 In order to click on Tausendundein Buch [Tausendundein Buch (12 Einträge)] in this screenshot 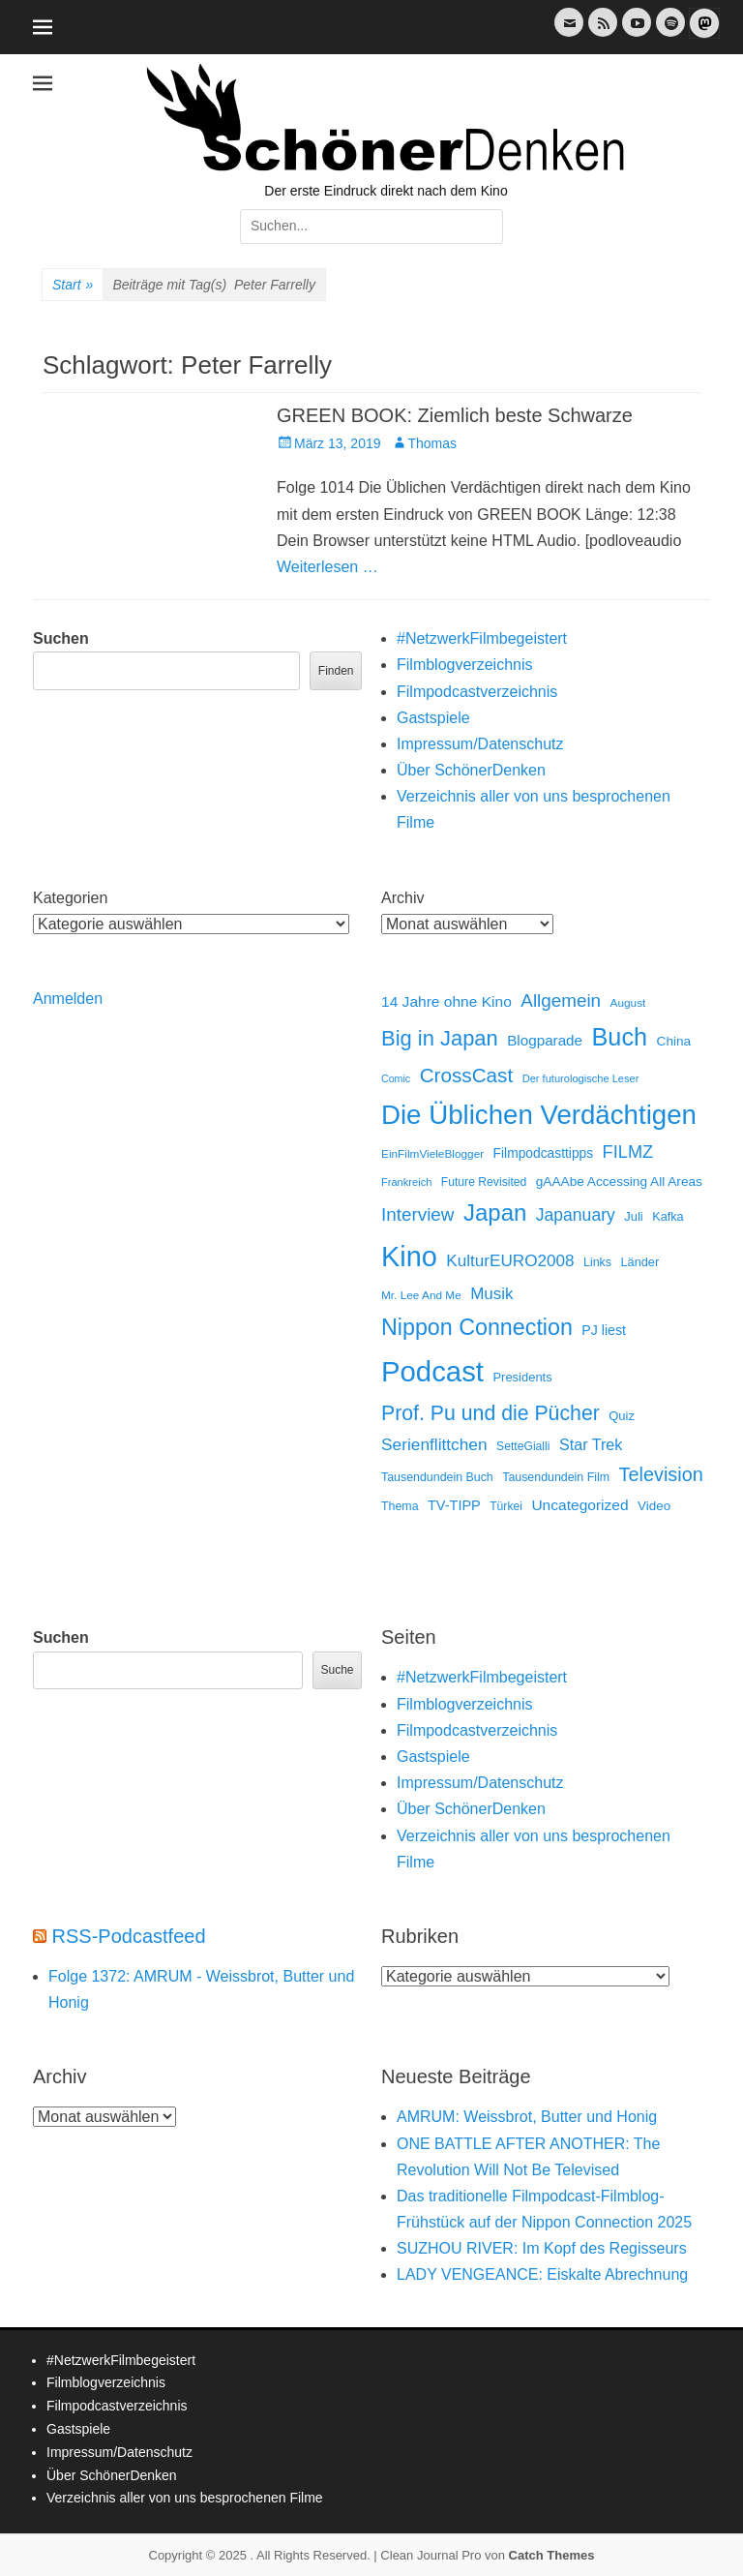, I will do `click(437, 1477)`.